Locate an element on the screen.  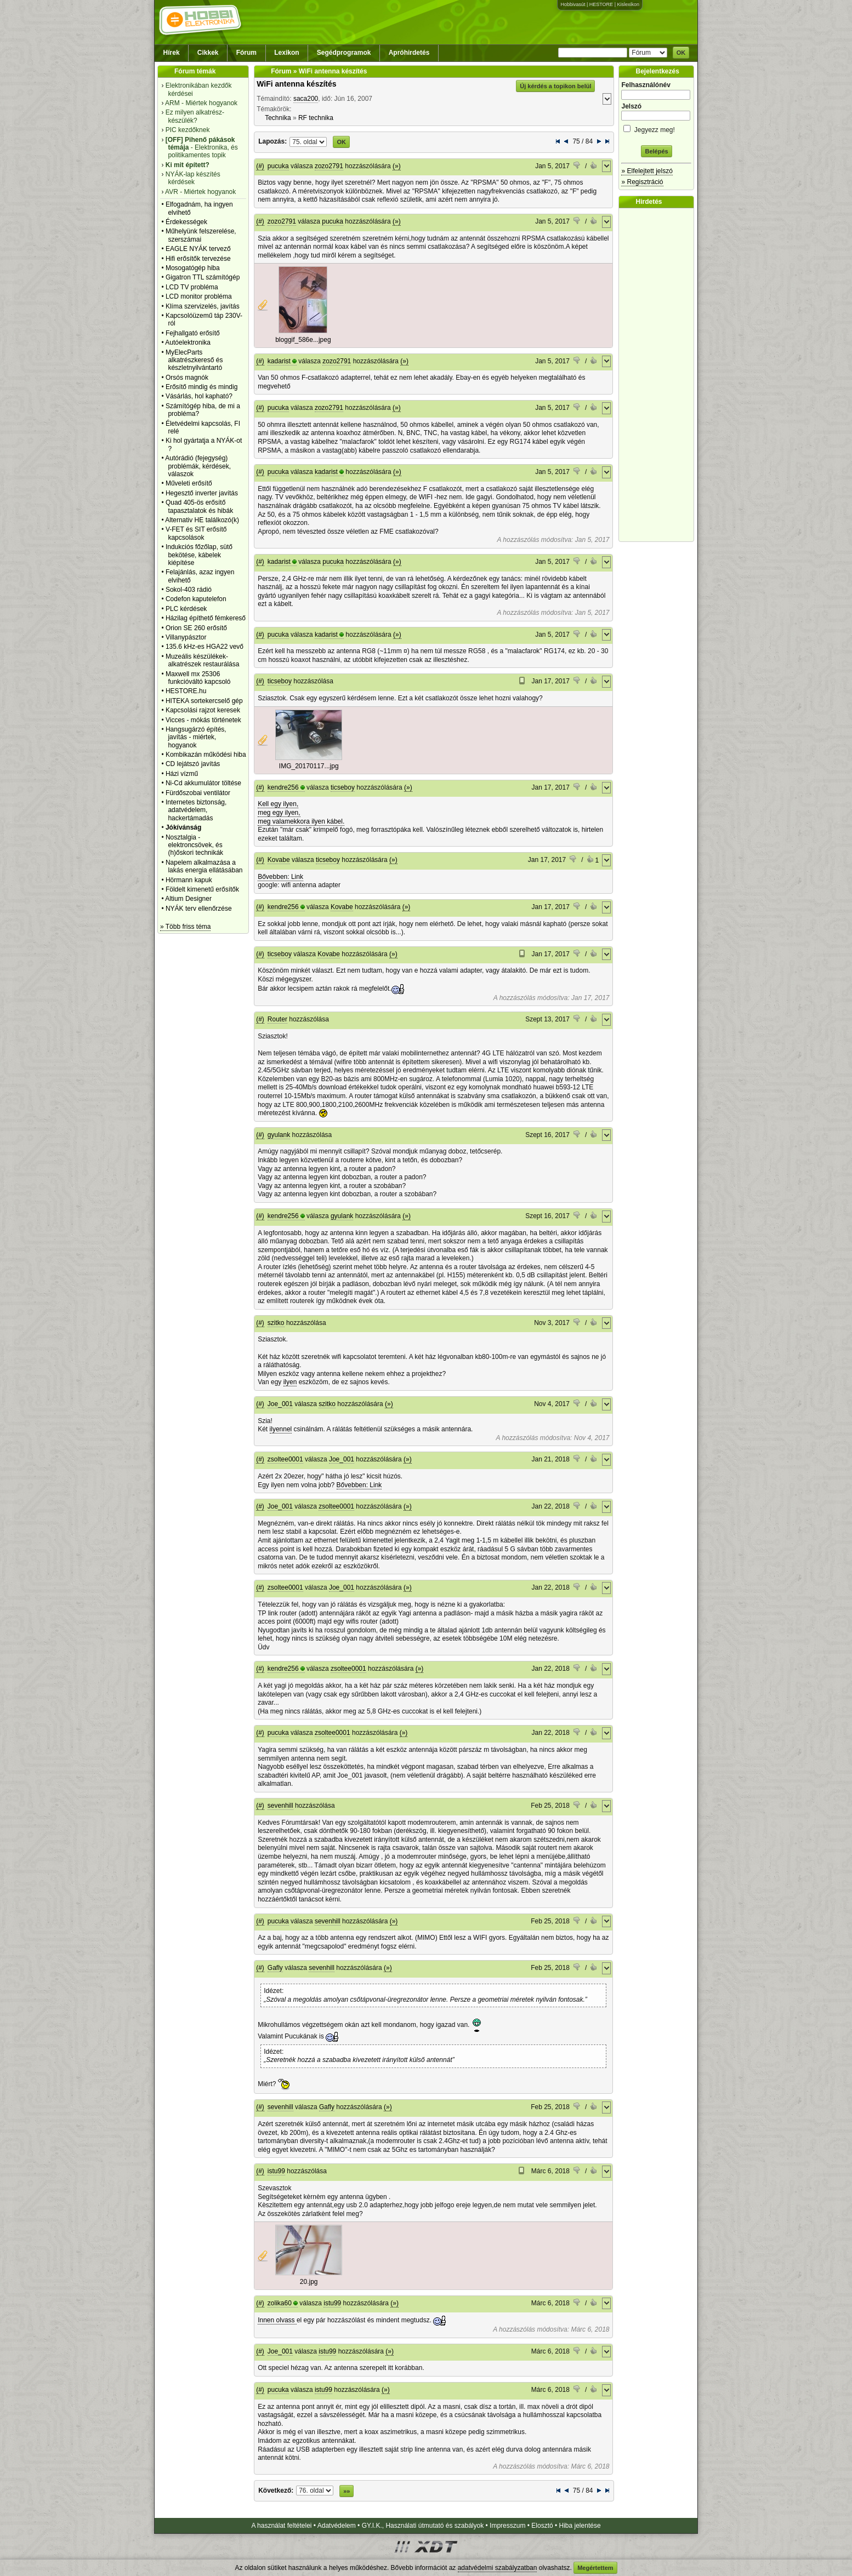
kadarist is located at coordinates (279, 361).